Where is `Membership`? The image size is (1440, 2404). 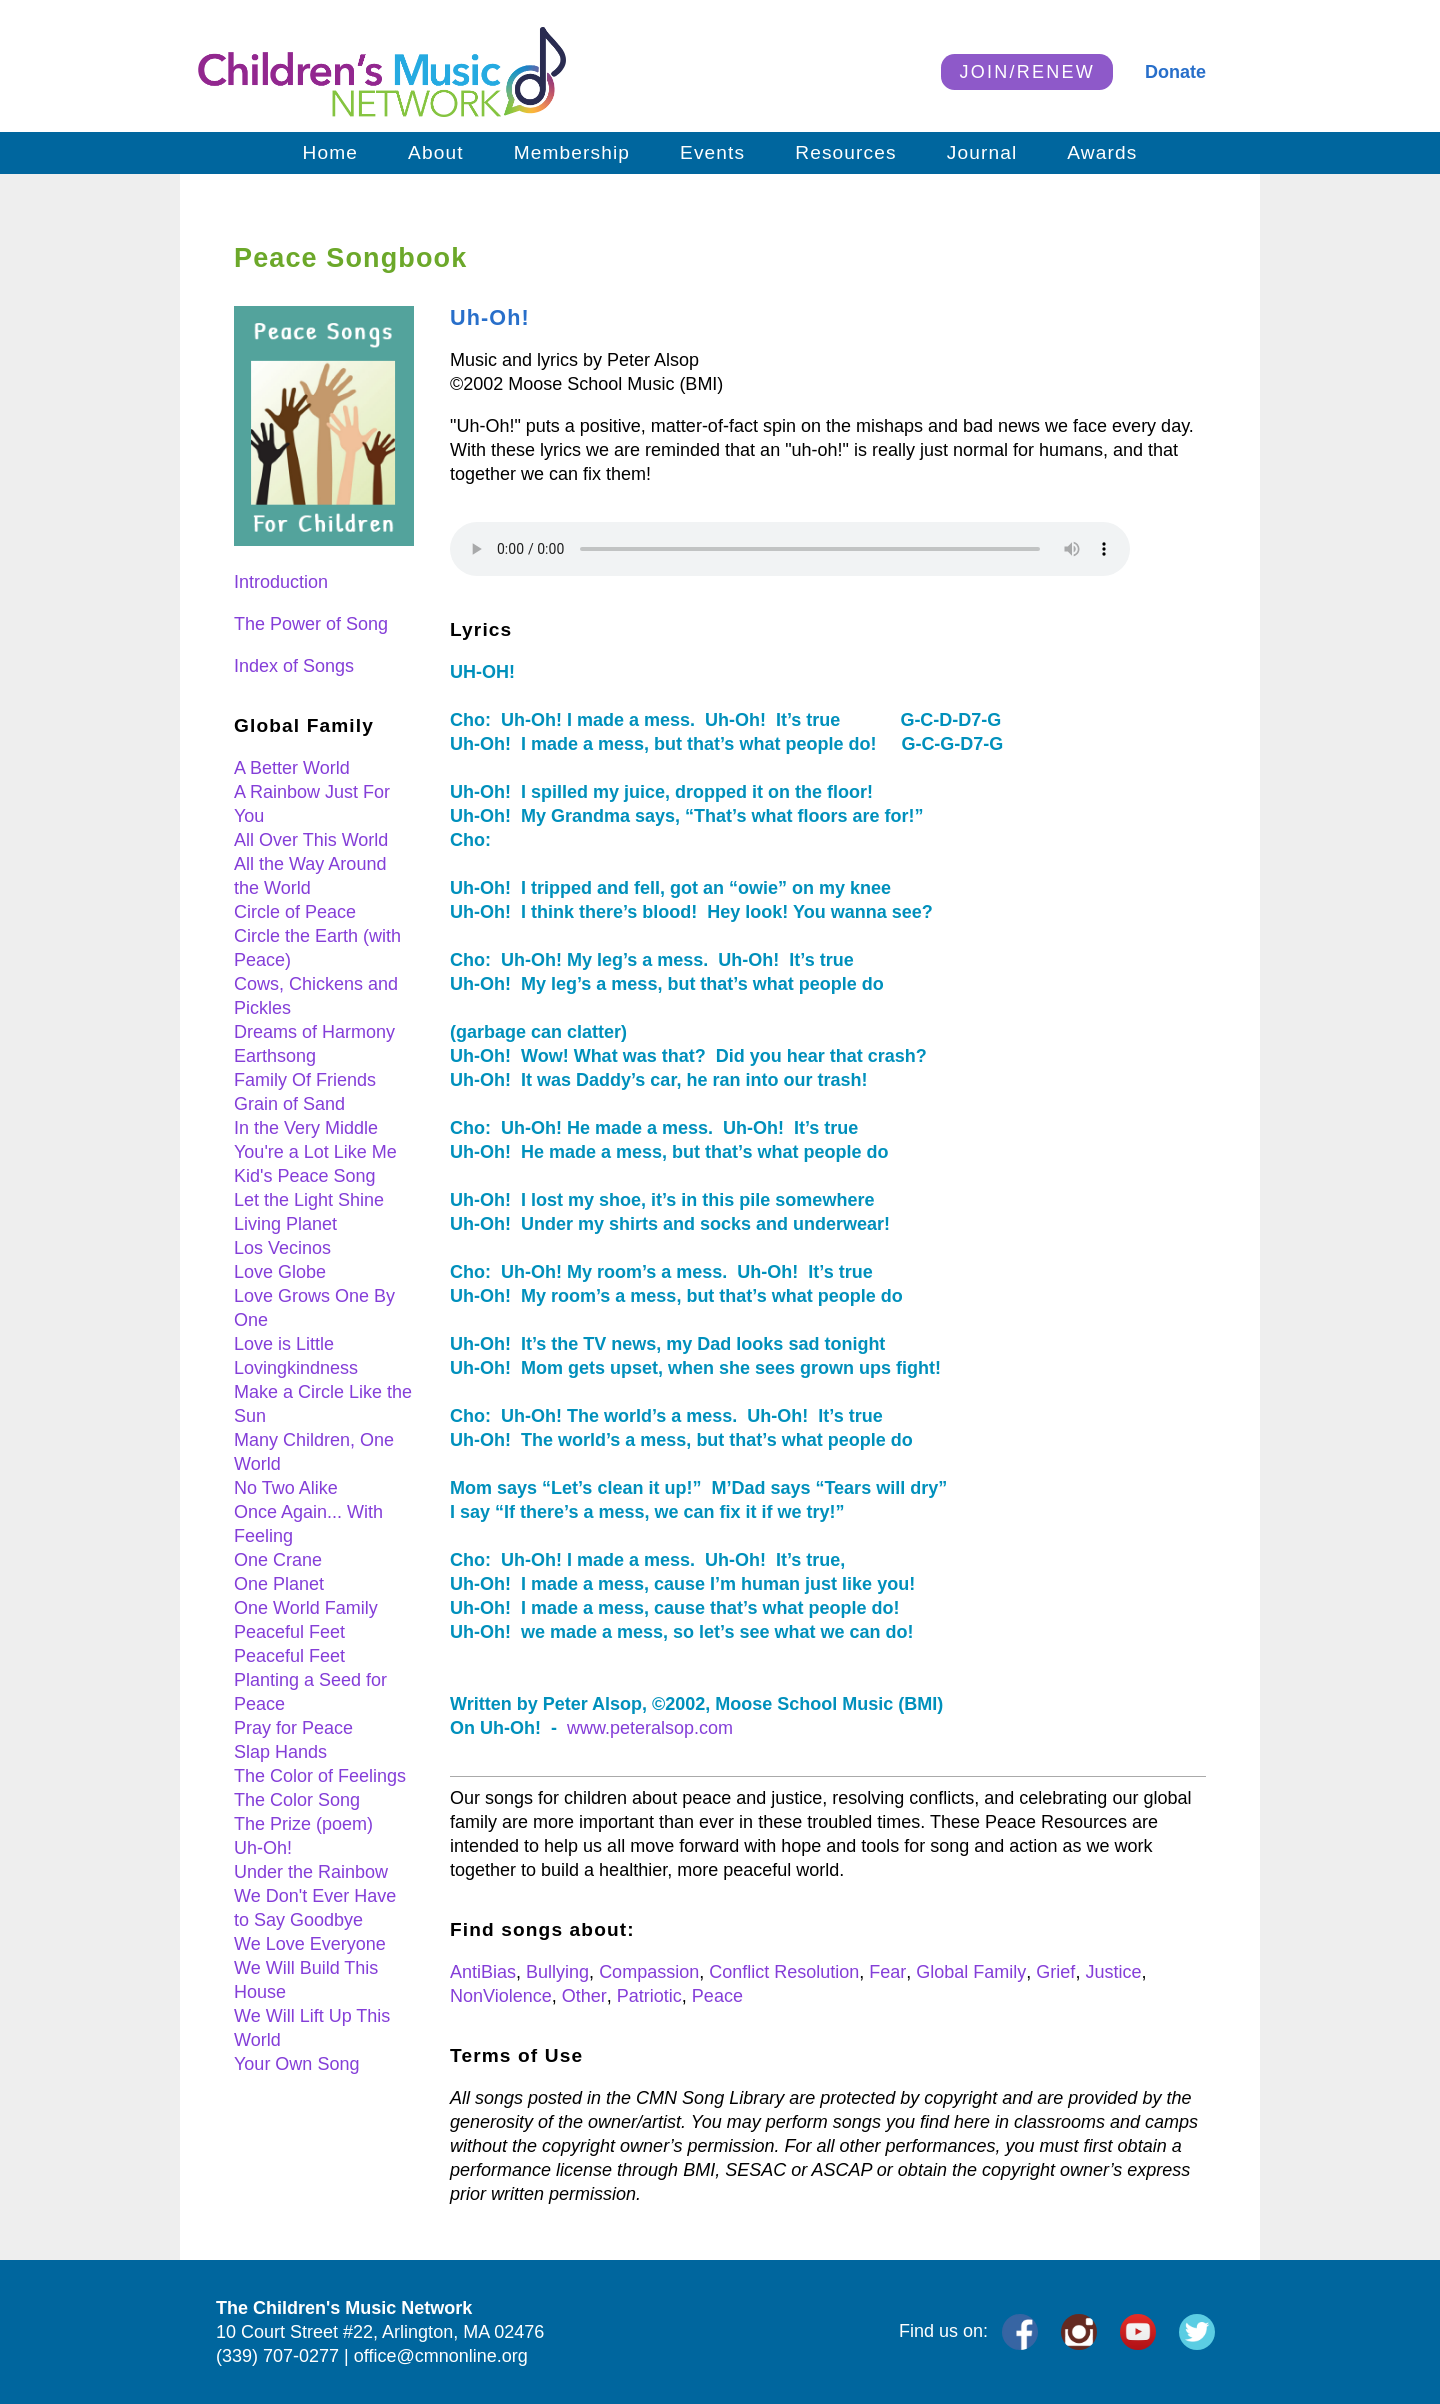
Membership is located at coordinates (572, 152).